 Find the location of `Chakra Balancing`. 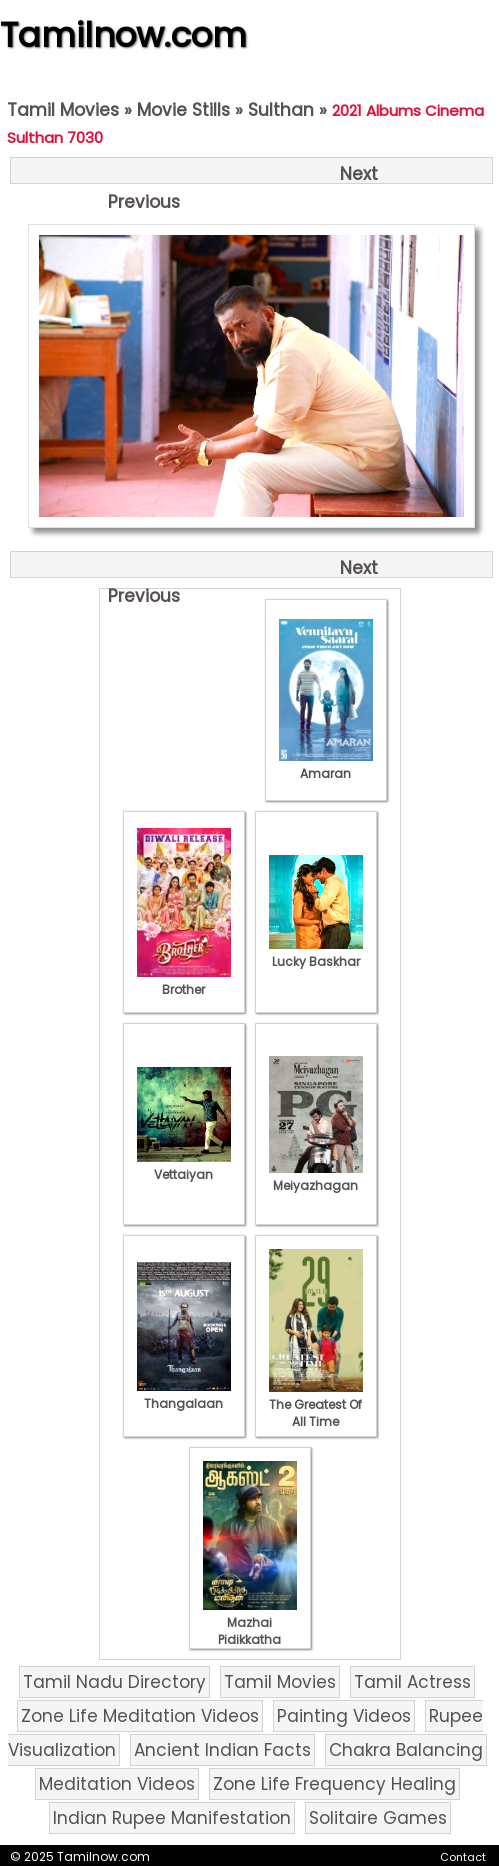

Chakra Balancing is located at coordinates (406, 1750).